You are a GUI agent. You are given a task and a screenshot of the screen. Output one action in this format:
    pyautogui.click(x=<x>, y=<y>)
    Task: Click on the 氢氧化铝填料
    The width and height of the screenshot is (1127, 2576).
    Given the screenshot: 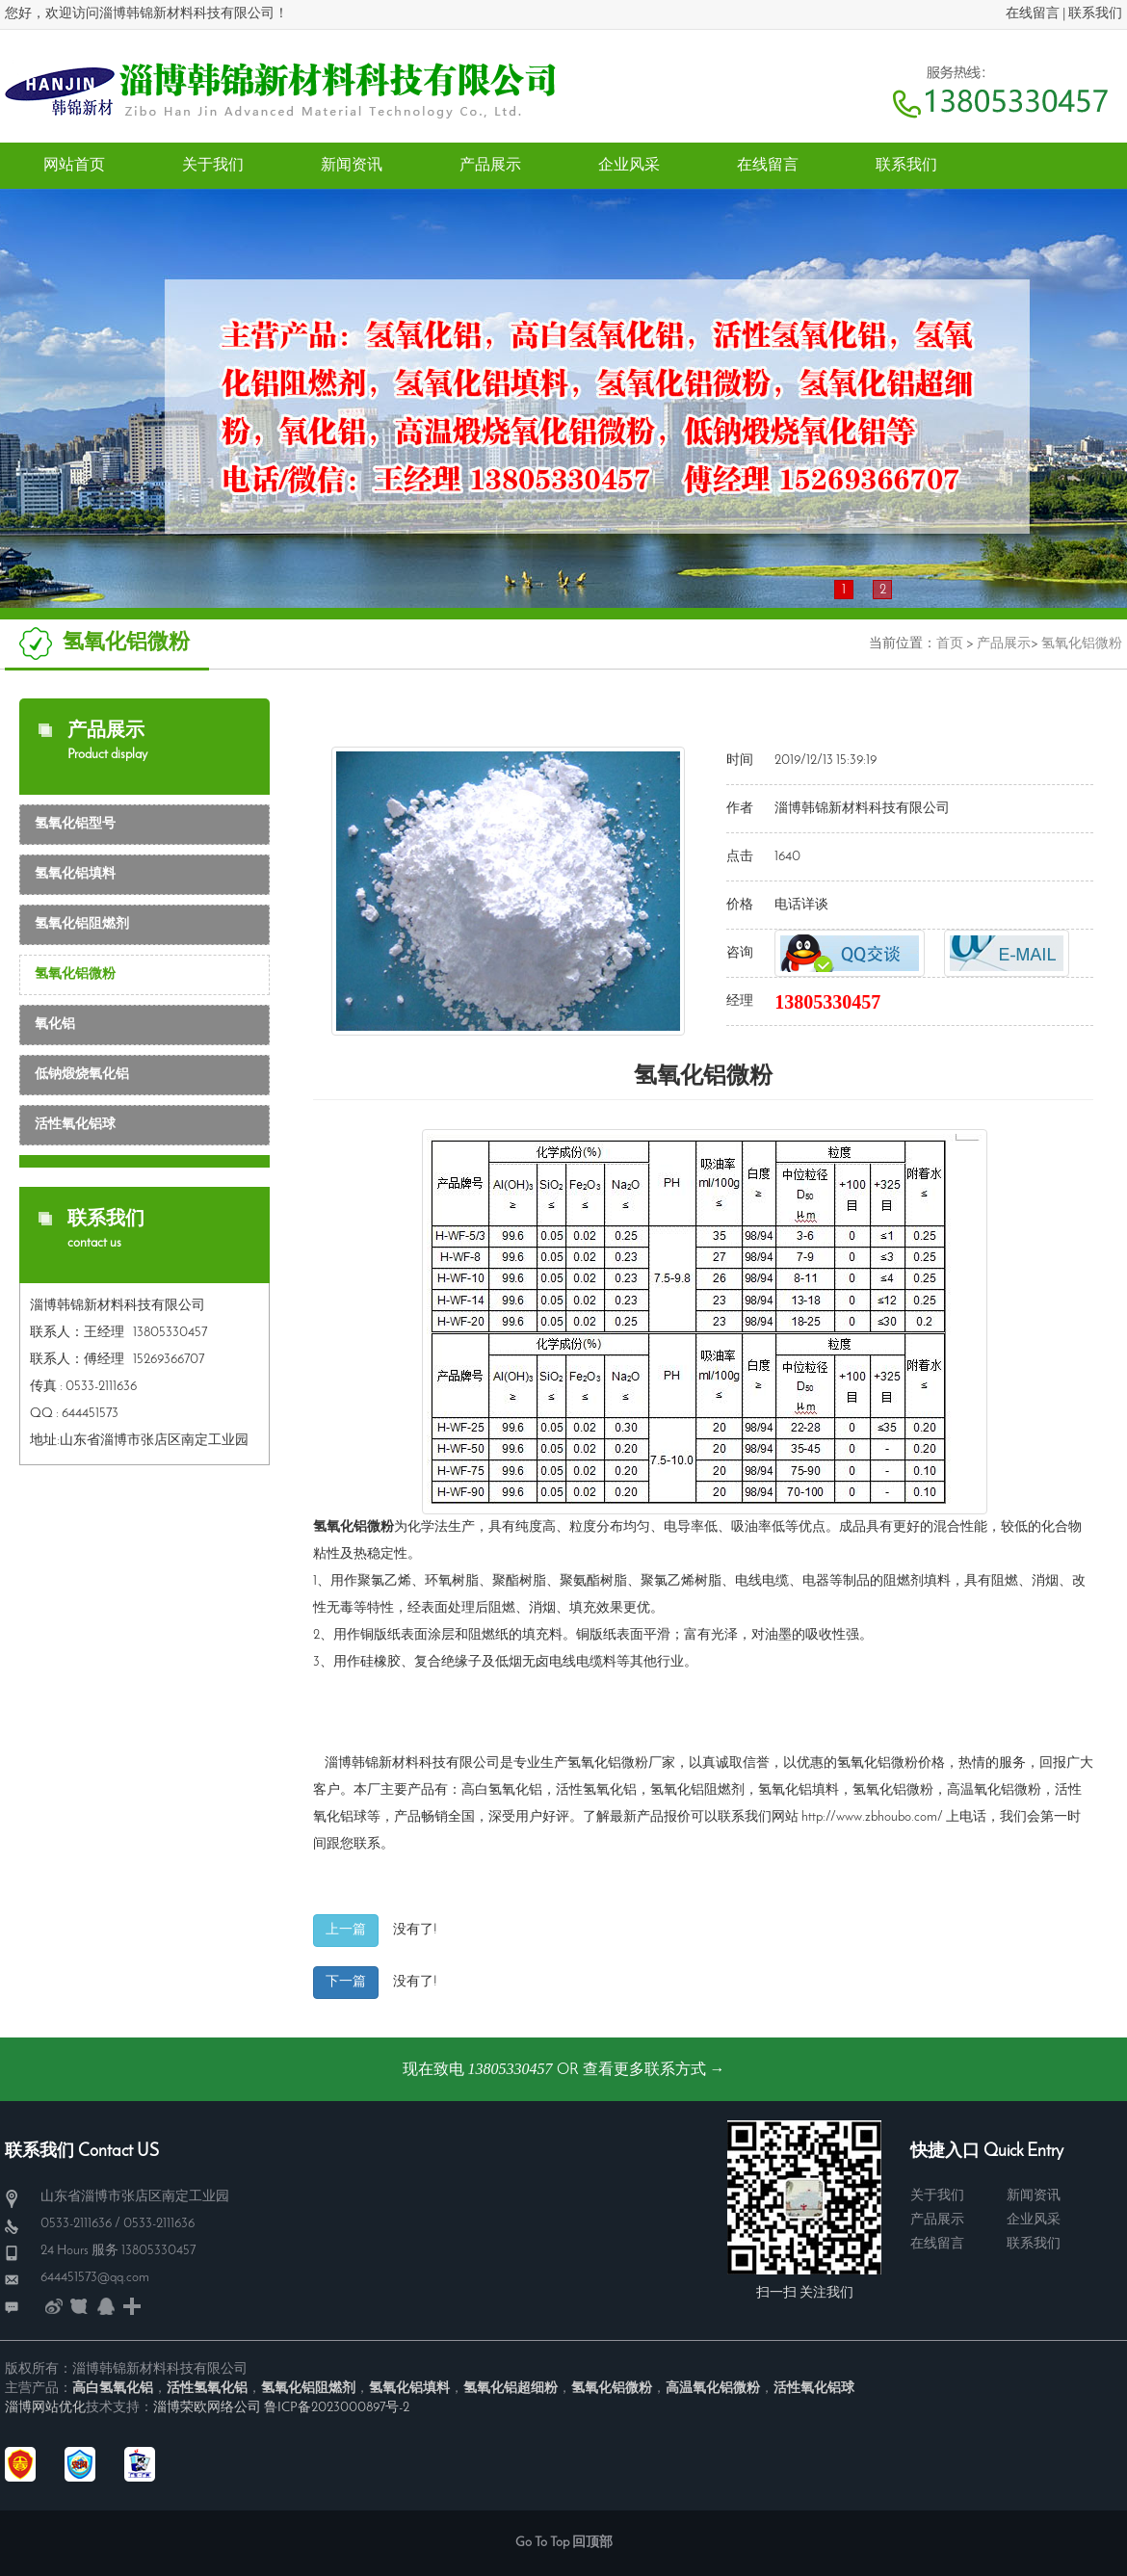 What is the action you would take?
    pyautogui.click(x=75, y=874)
    